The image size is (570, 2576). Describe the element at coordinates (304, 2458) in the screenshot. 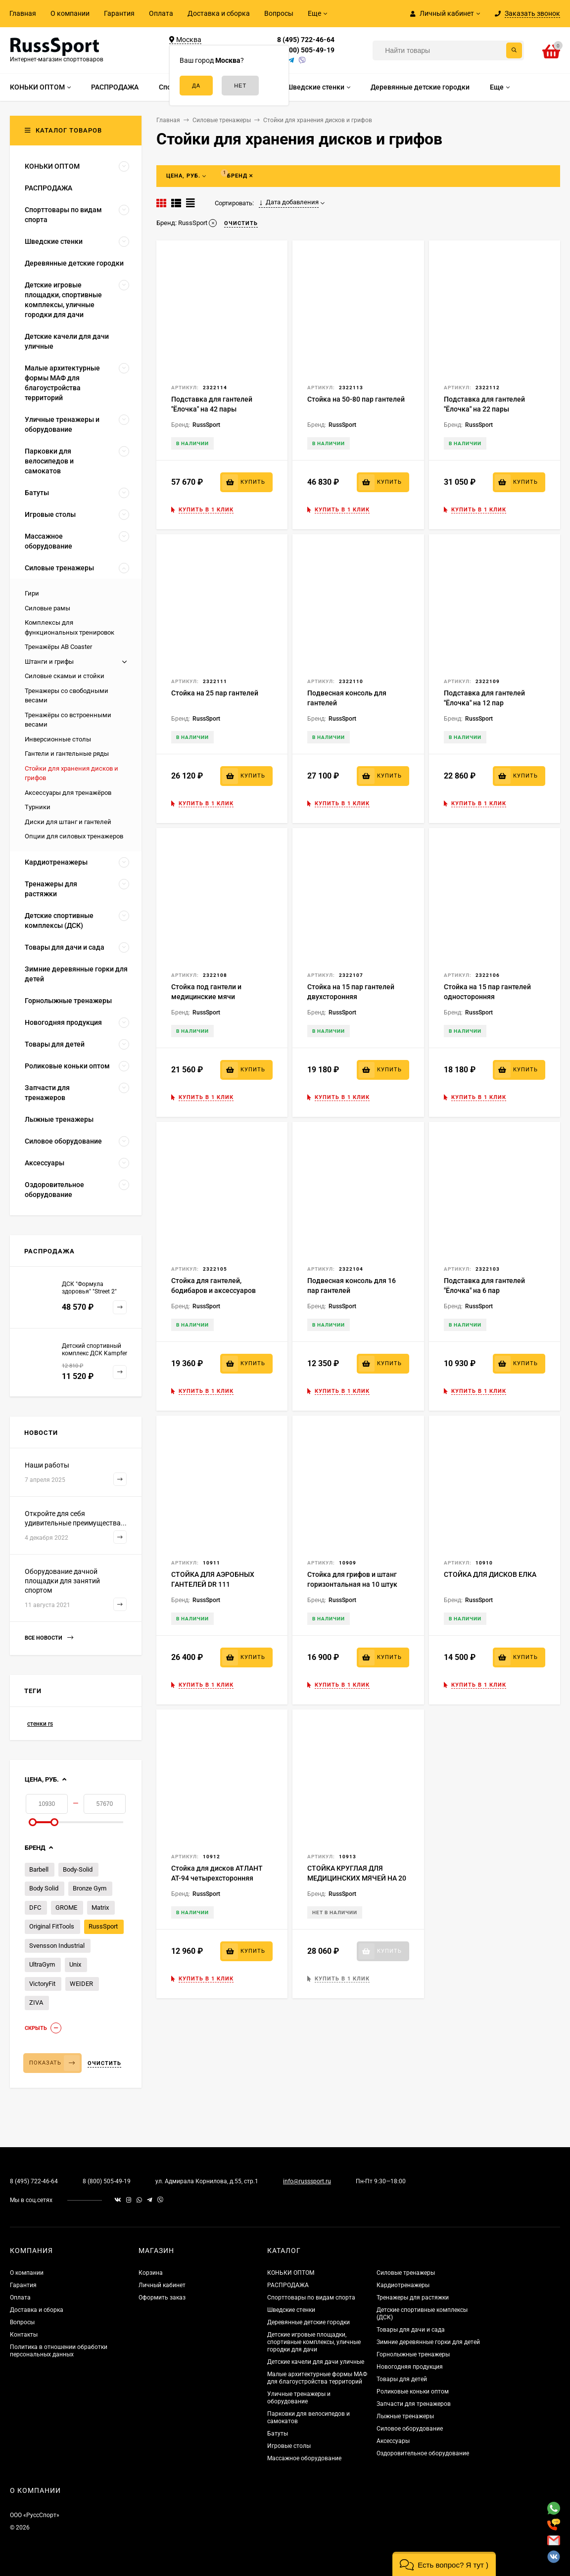

I see `Массажное оборудование` at that location.